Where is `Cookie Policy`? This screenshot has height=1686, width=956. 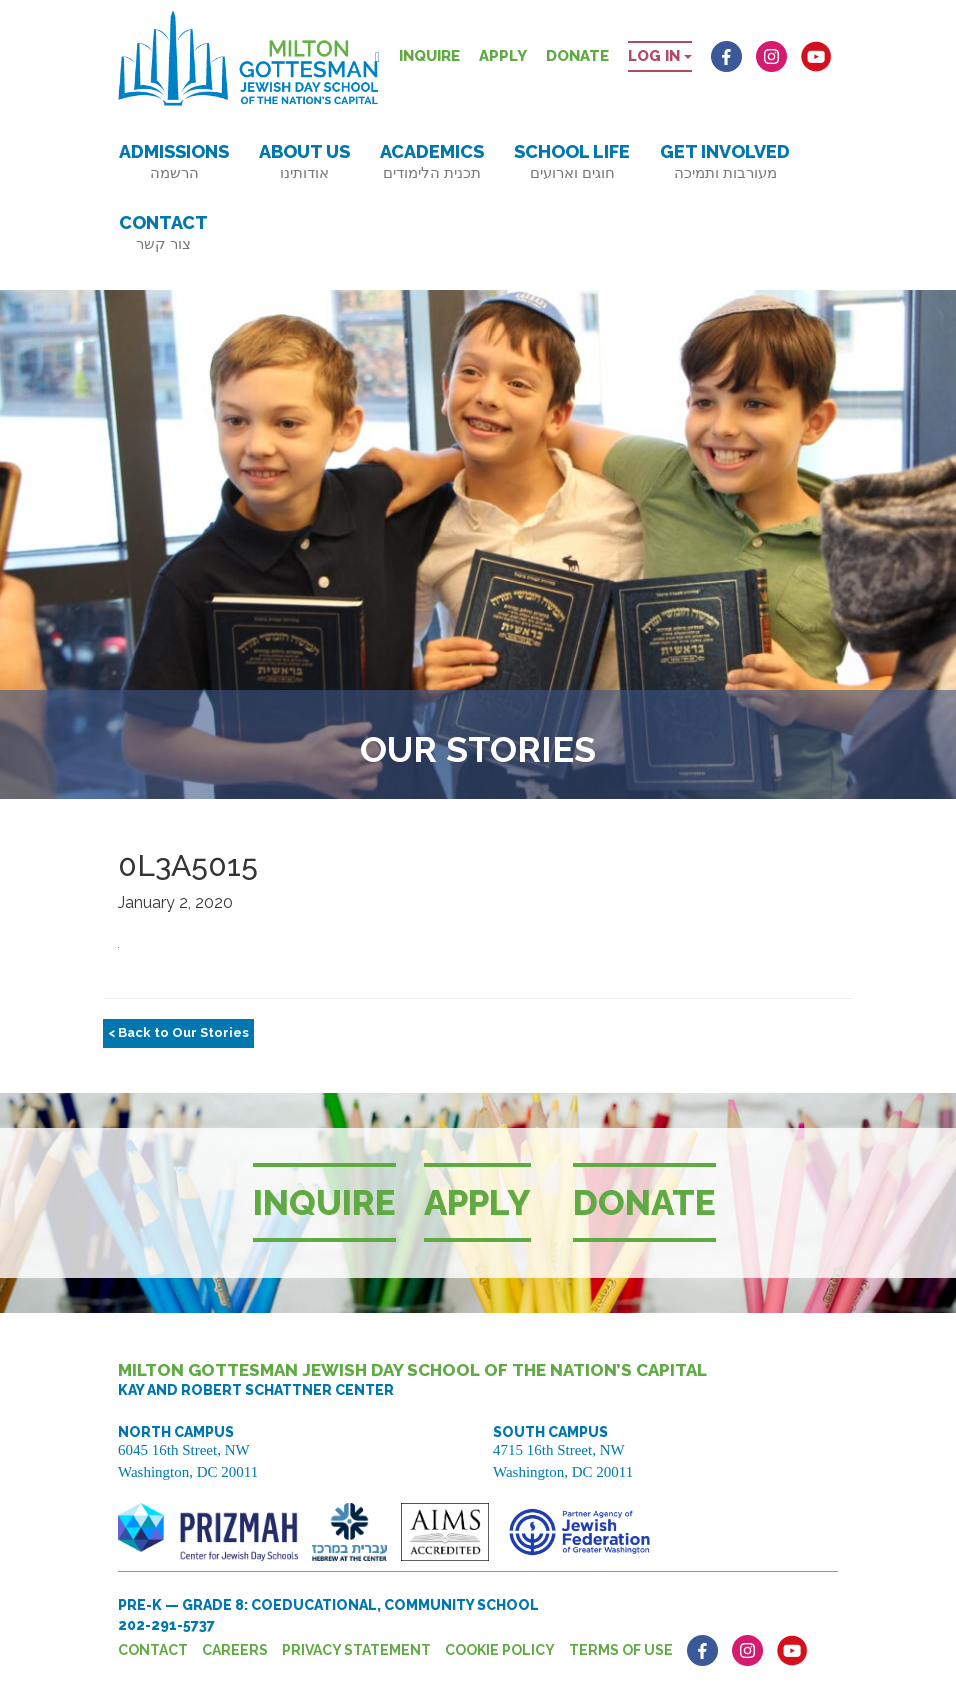 Cookie Policy is located at coordinates (500, 1650).